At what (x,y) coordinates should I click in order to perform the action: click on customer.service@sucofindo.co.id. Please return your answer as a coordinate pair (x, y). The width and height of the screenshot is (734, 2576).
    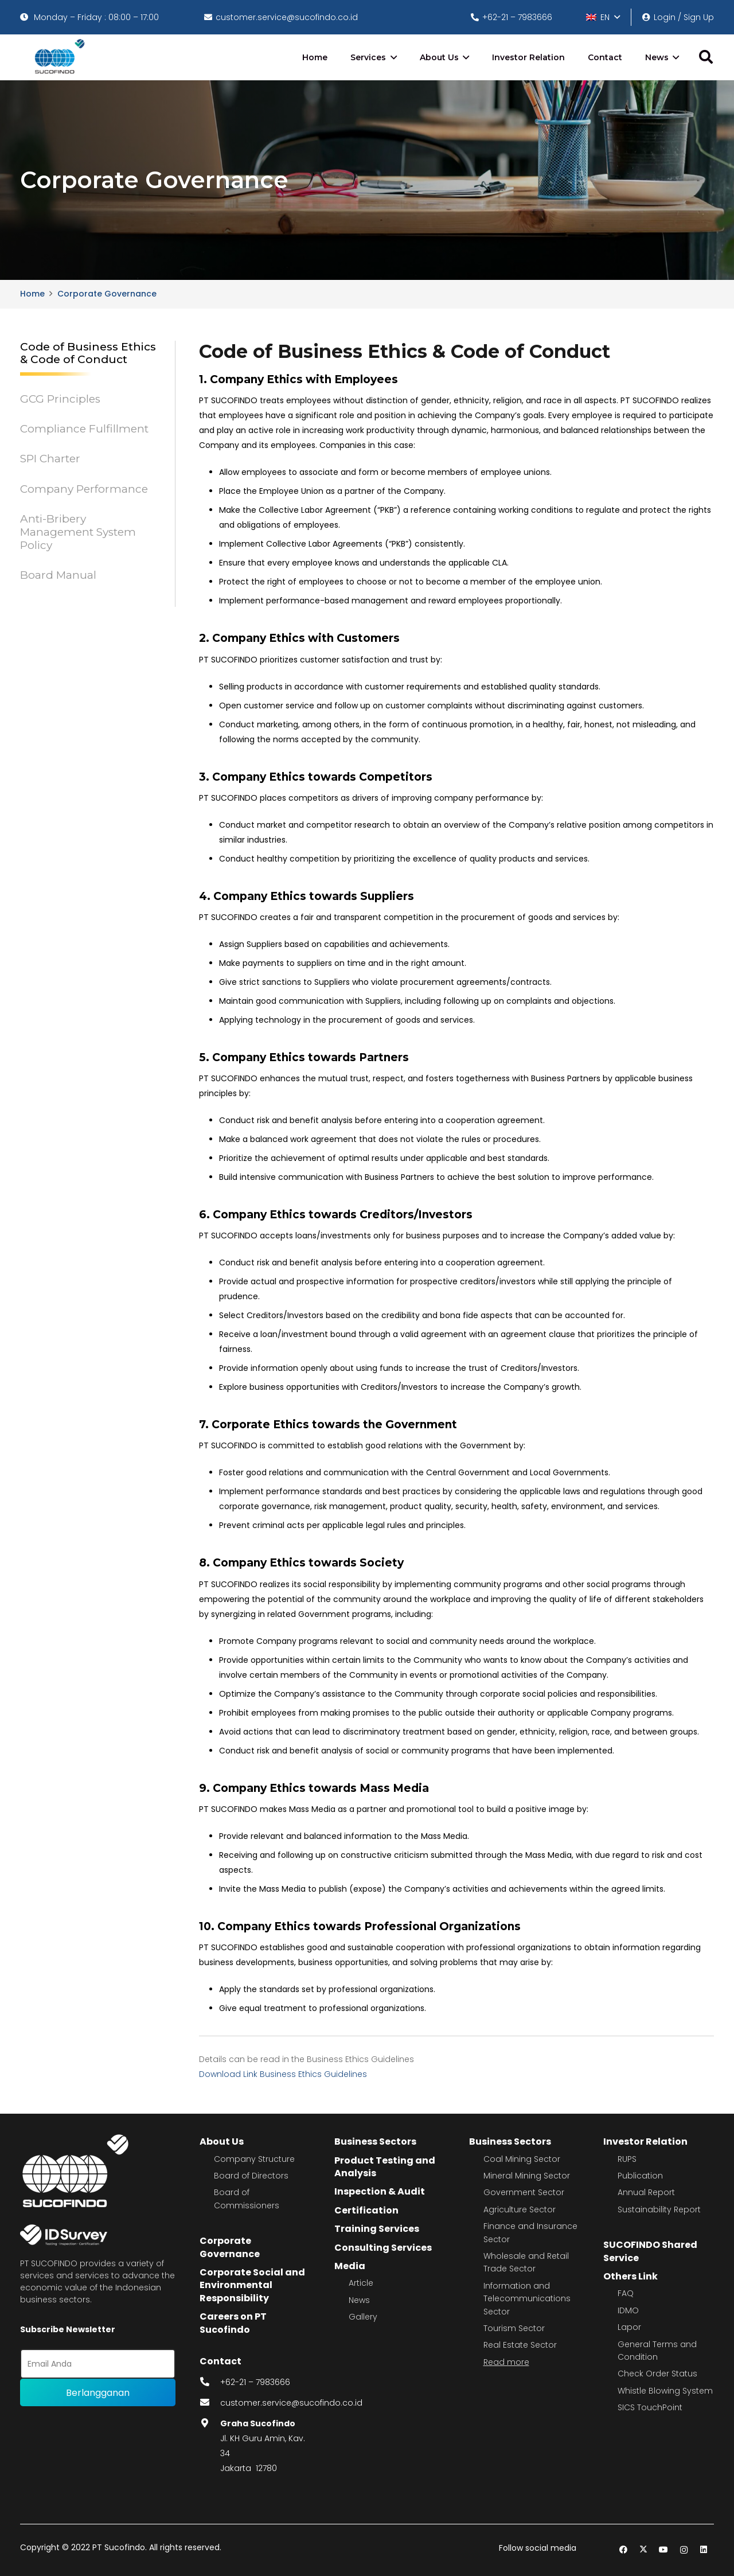
    Looking at the image, I should click on (291, 2403).